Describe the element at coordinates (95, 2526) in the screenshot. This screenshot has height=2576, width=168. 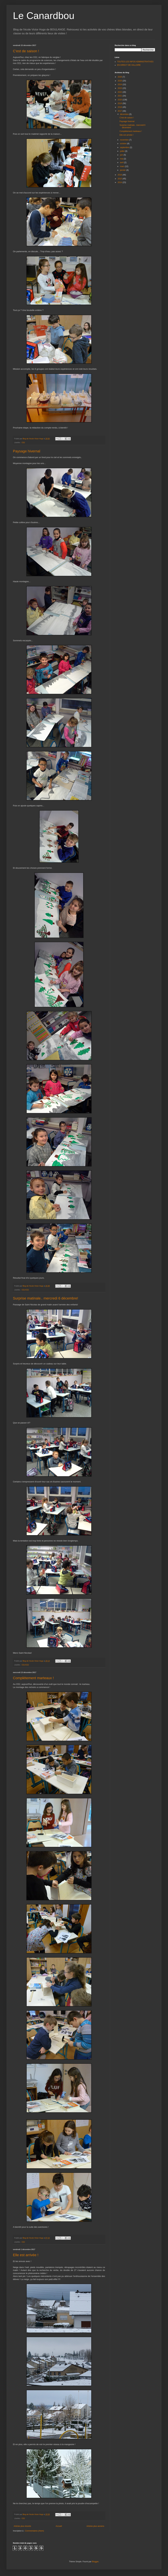
I see `Articles plus anciens` at that location.